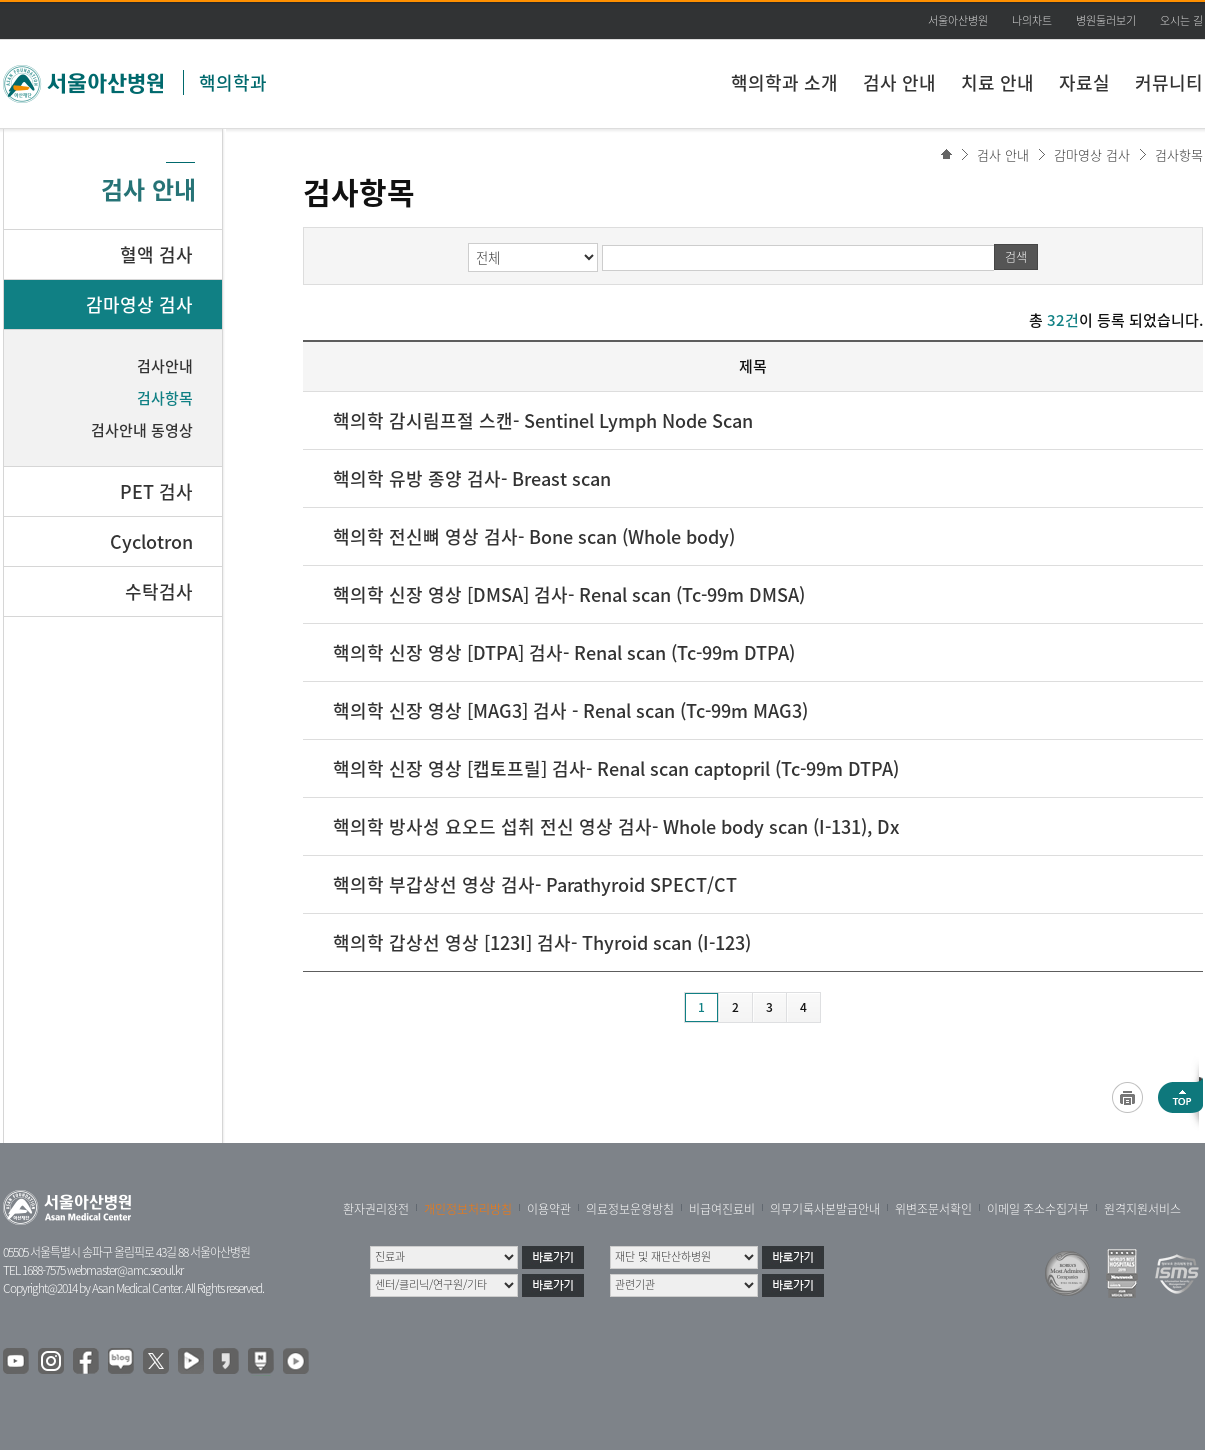  What do you see at coordinates (549, 1209) in the screenshot?
I see `이용약관` at bounding box center [549, 1209].